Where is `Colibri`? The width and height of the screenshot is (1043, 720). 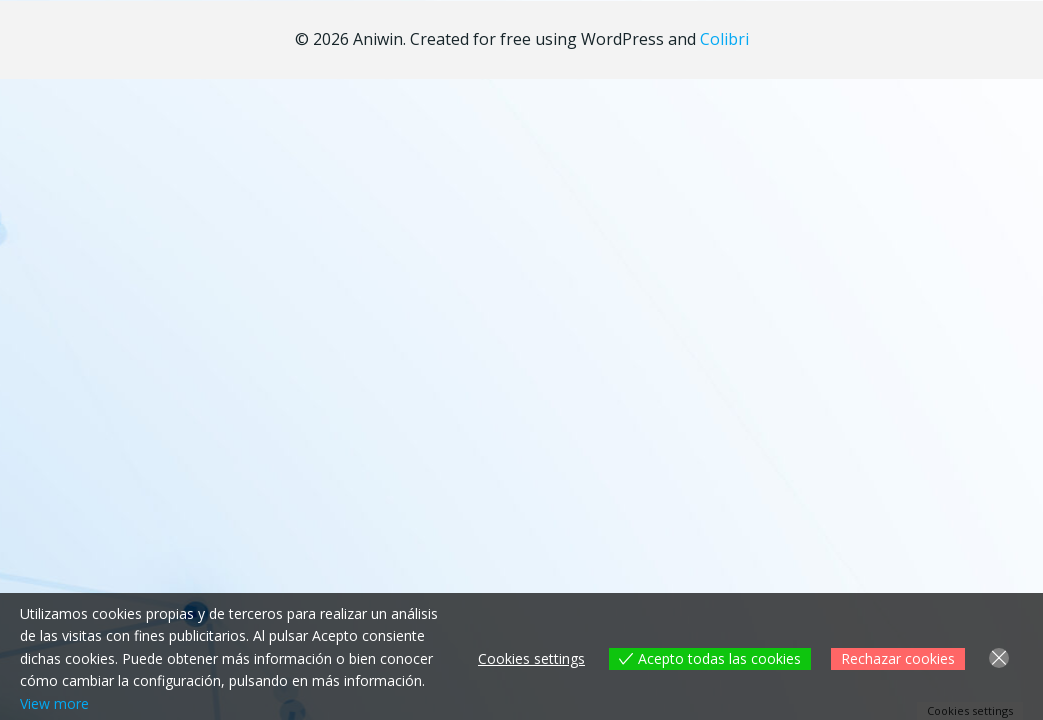 Colibri is located at coordinates (724, 39).